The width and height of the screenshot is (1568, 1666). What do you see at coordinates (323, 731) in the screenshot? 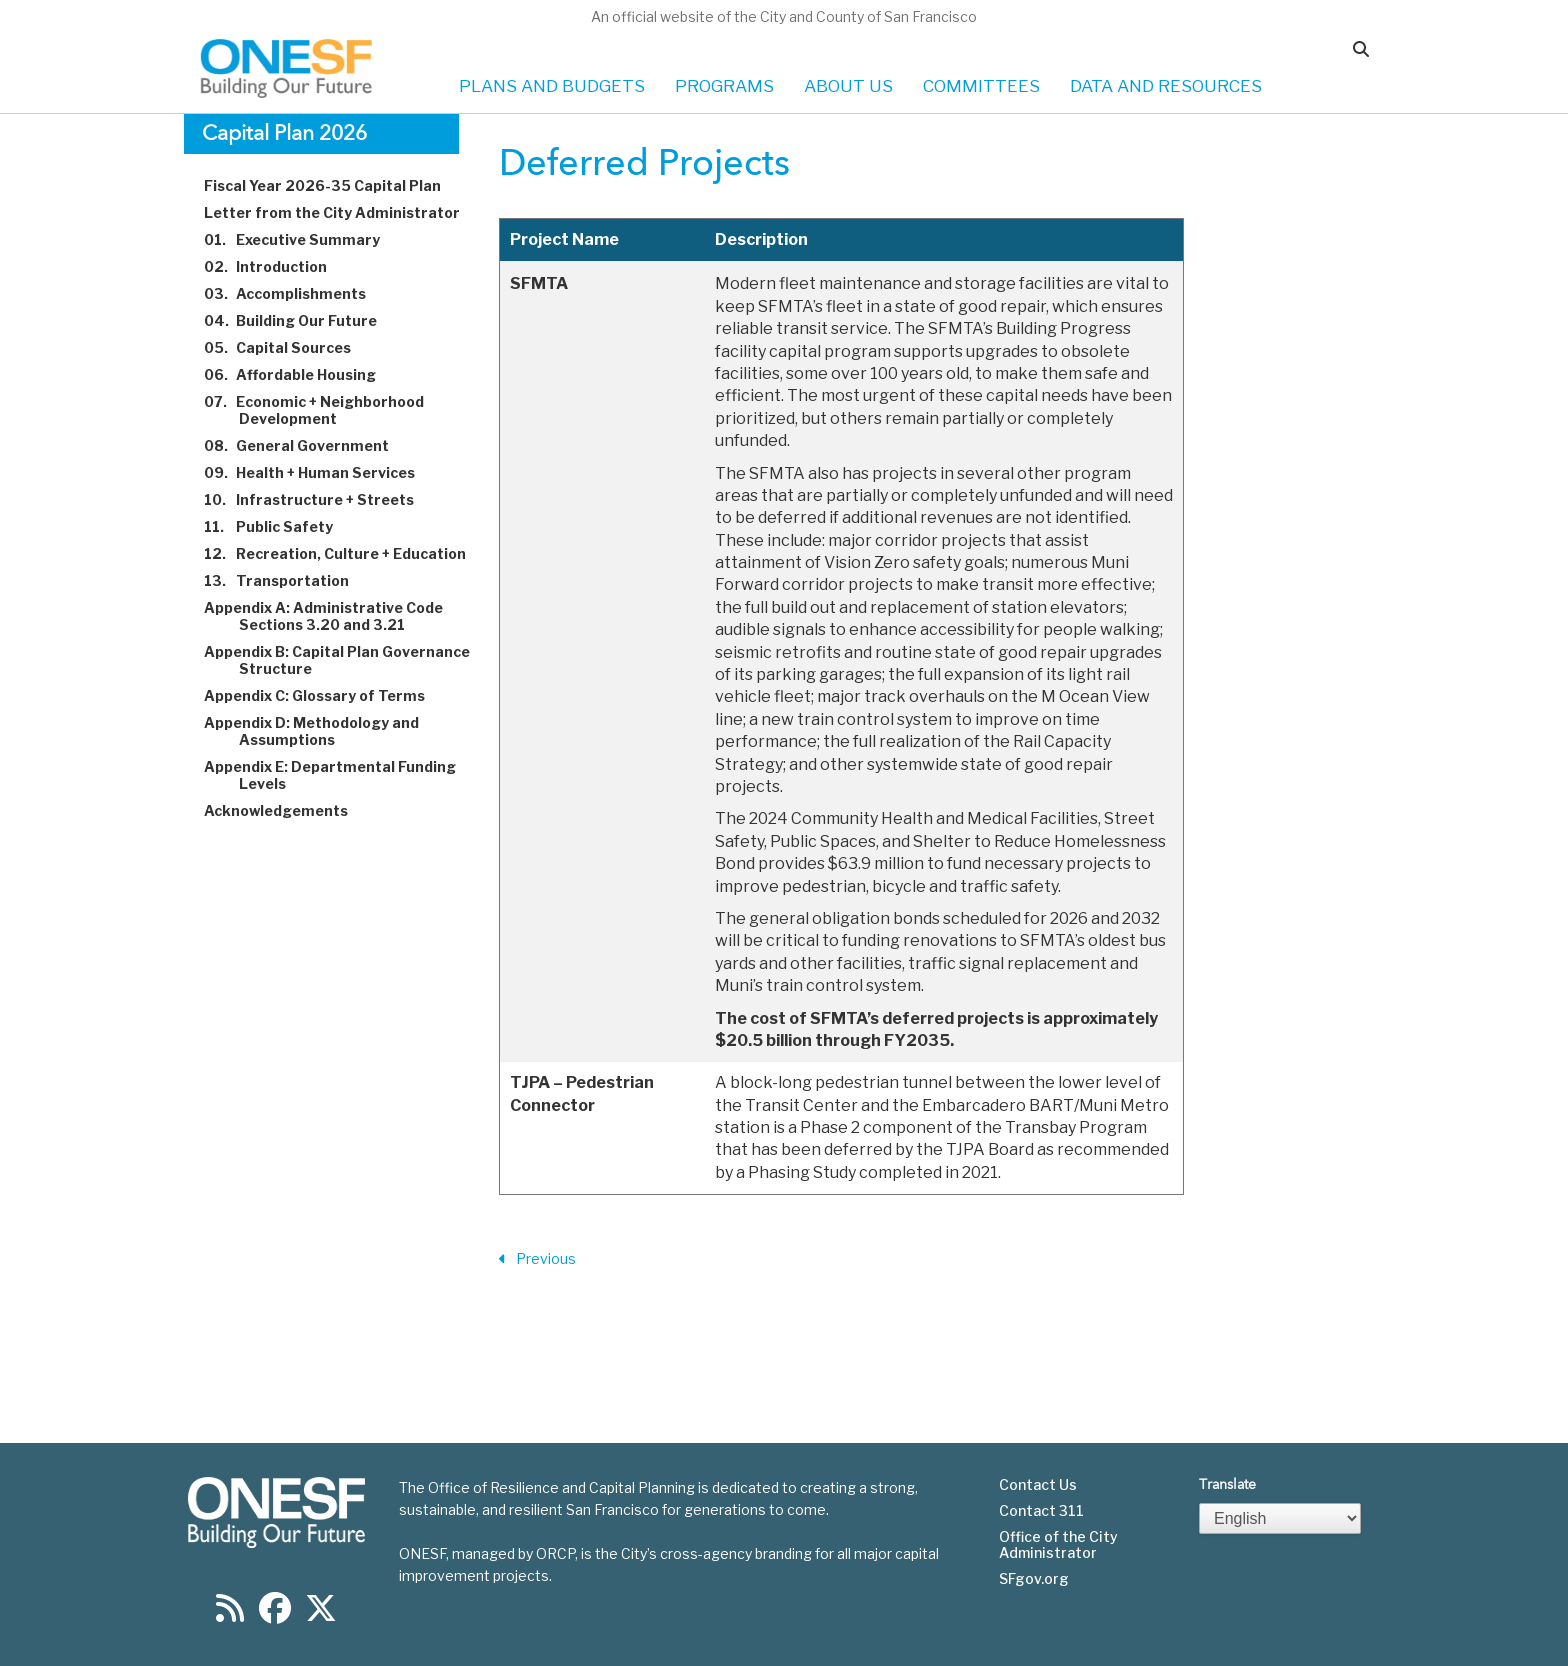
I see `Appendix D: Methodology and Assumptions` at bounding box center [323, 731].